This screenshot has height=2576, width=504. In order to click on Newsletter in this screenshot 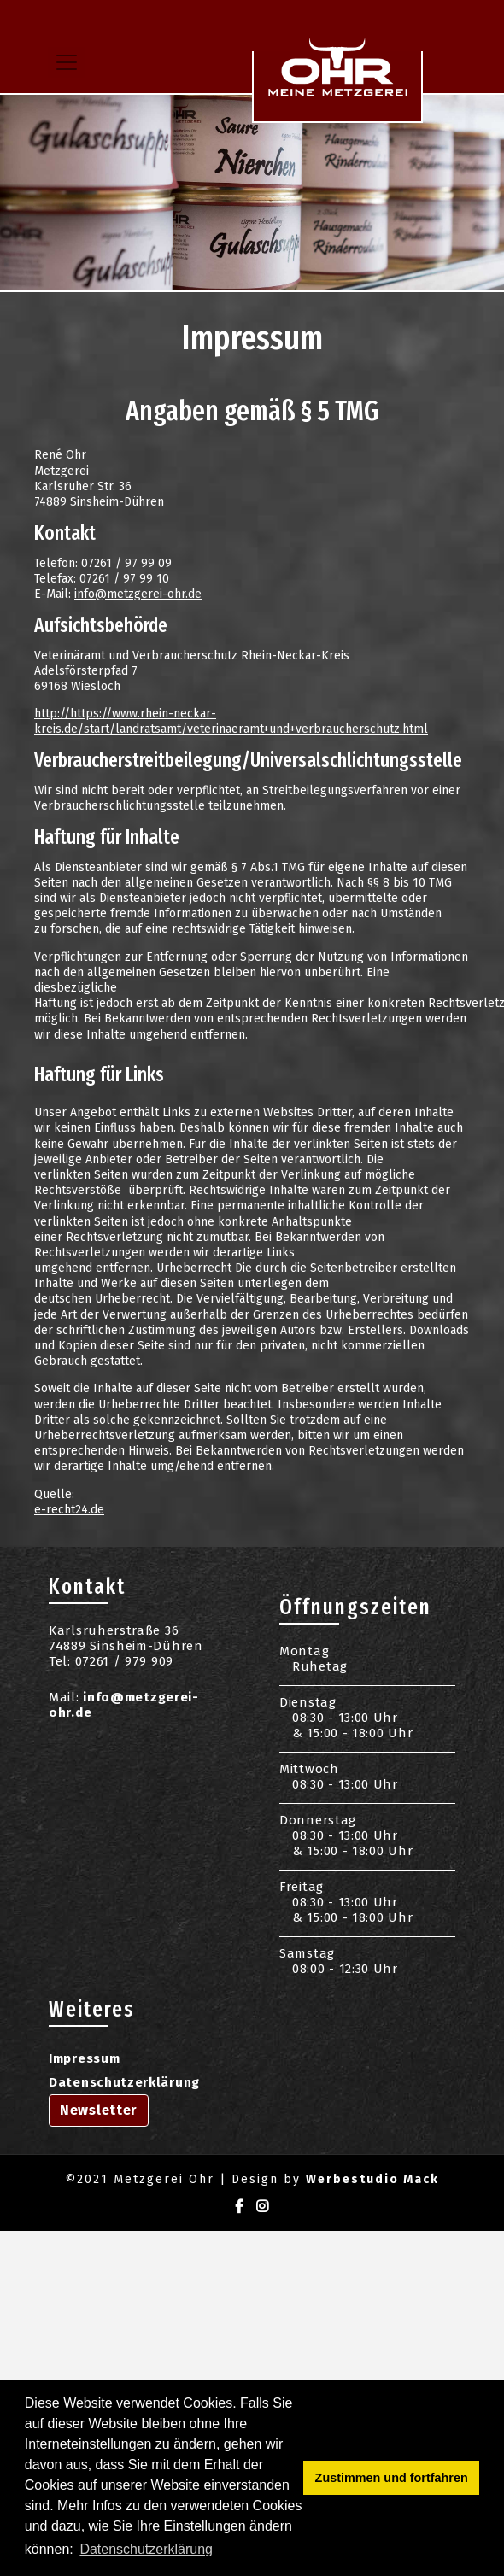, I will do `click(99, 2110)`.